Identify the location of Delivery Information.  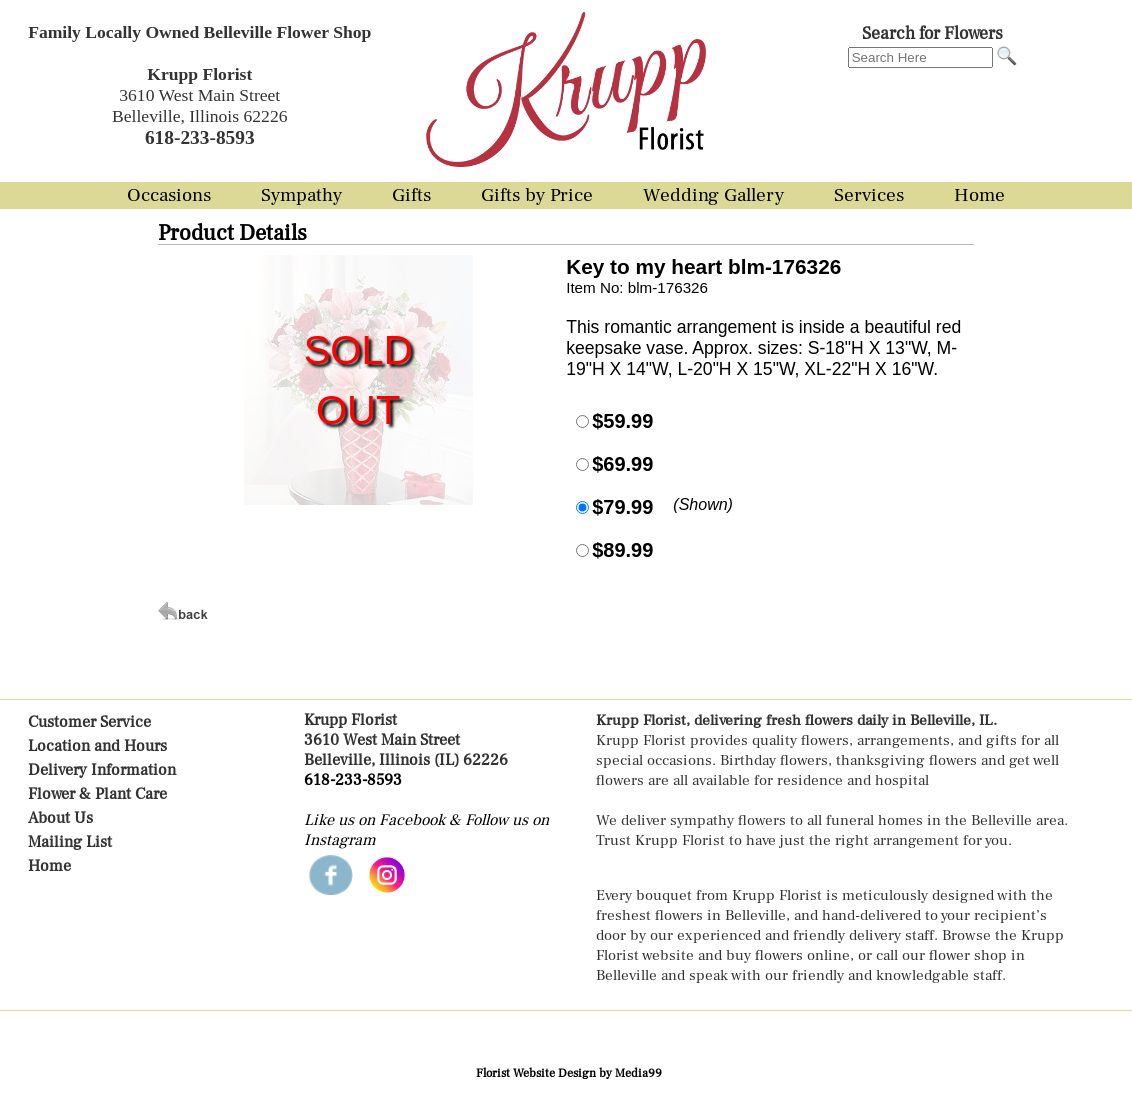
(102, 770).